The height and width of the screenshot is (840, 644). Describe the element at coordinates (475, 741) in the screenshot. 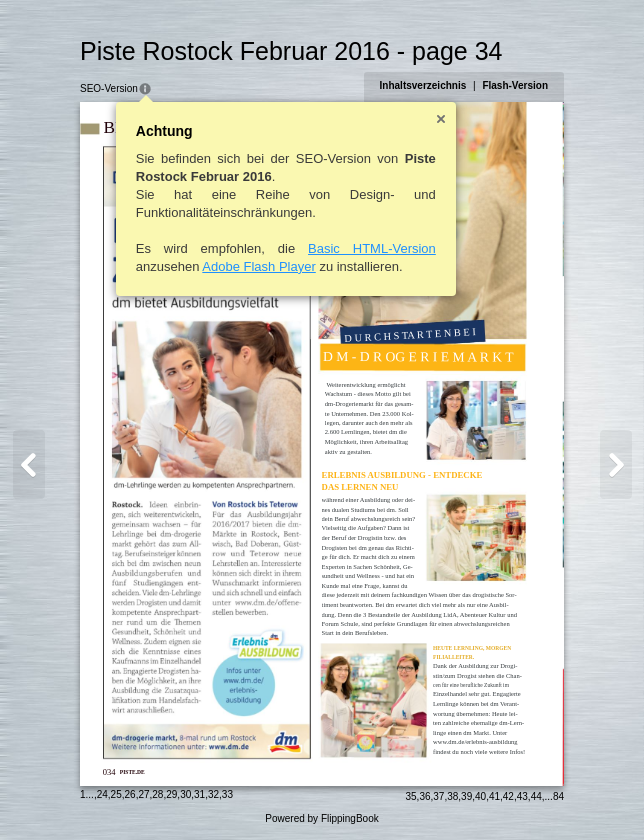

I see `www.dm.de/erlebnis-ausbildung` at that location.